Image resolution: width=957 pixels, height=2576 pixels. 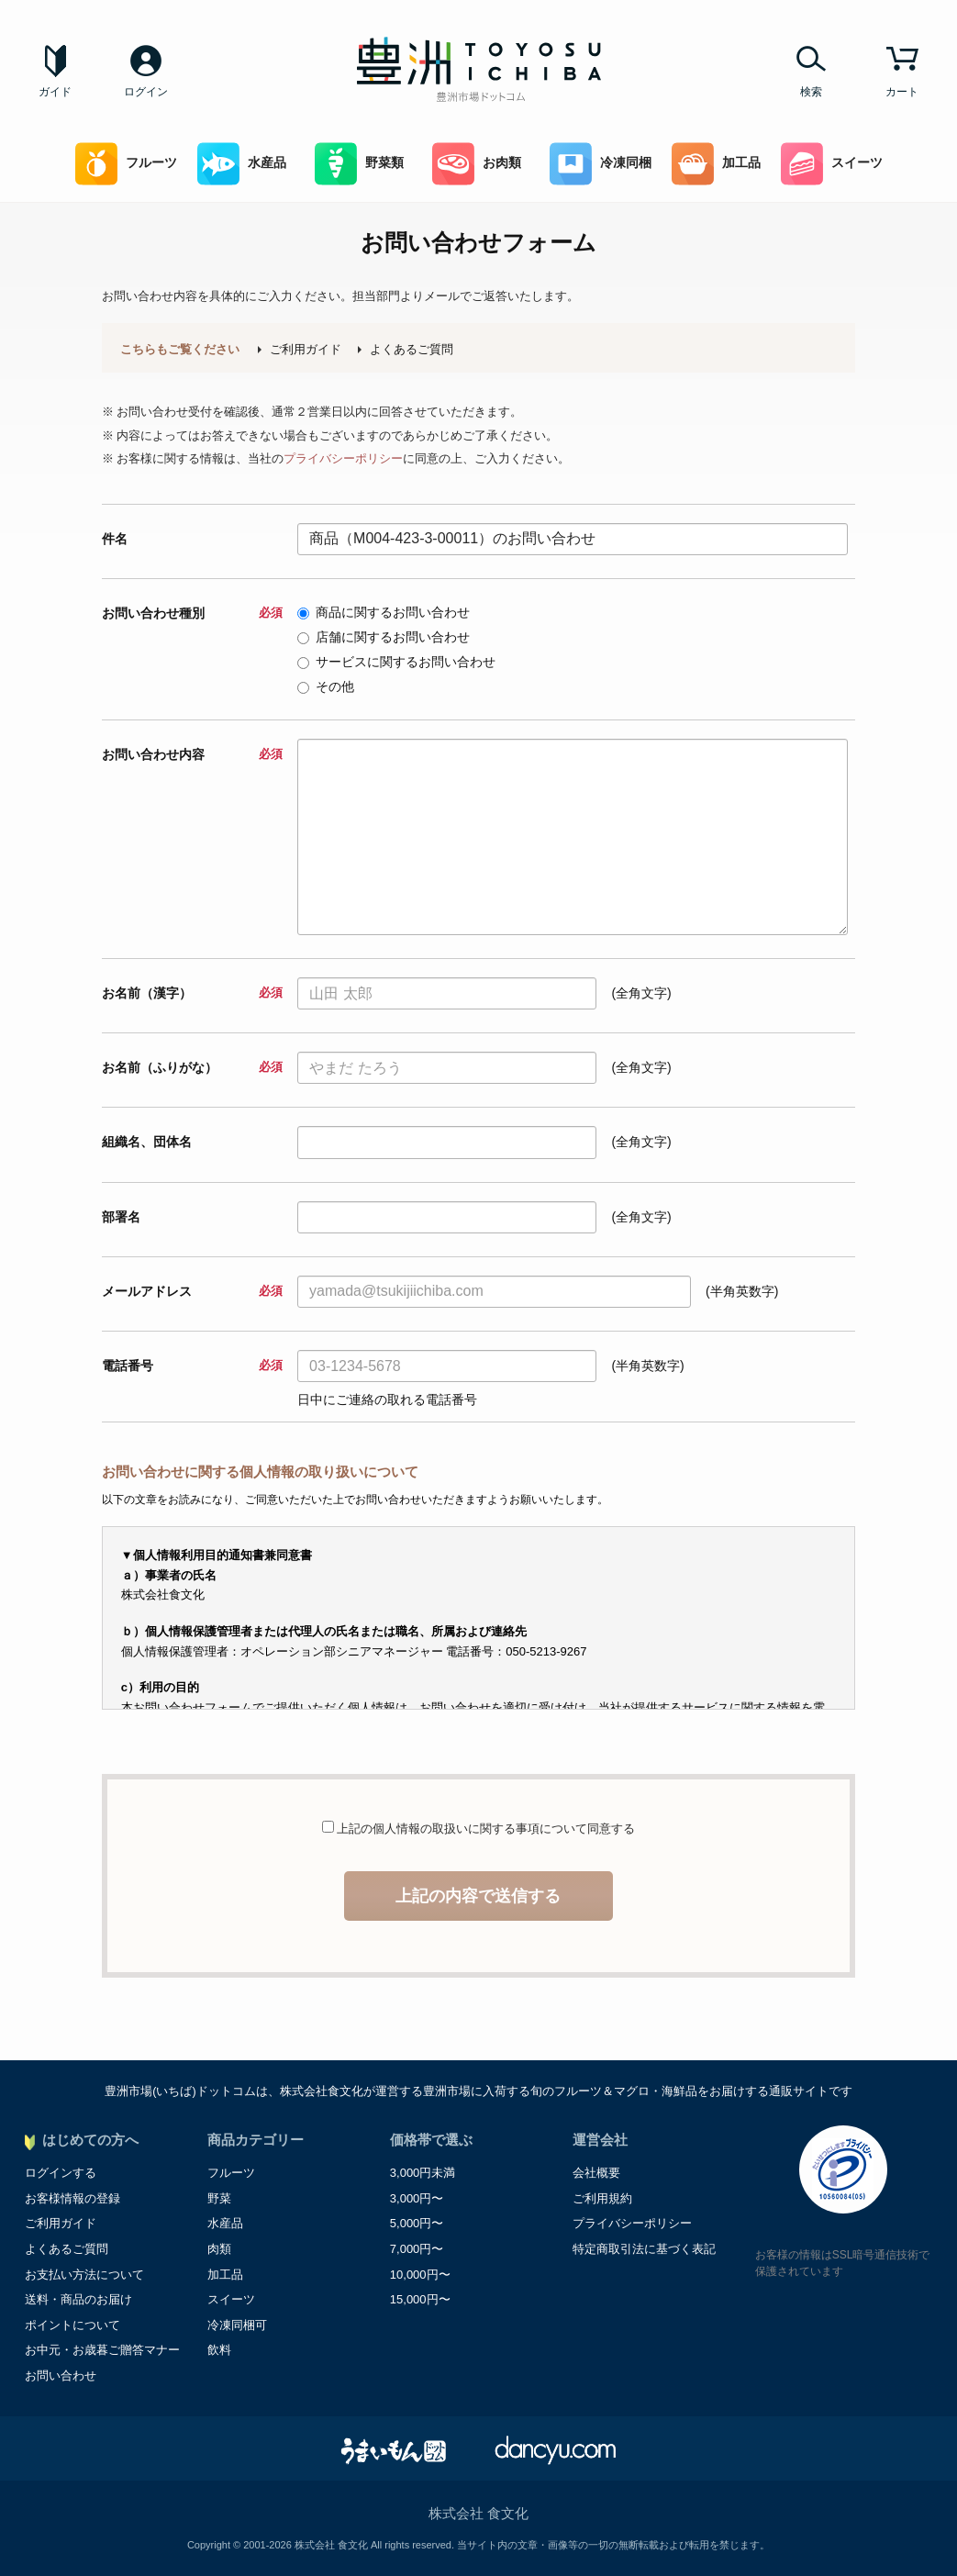 I want to click on 10,000円〜, so click(x=420, y=2274).